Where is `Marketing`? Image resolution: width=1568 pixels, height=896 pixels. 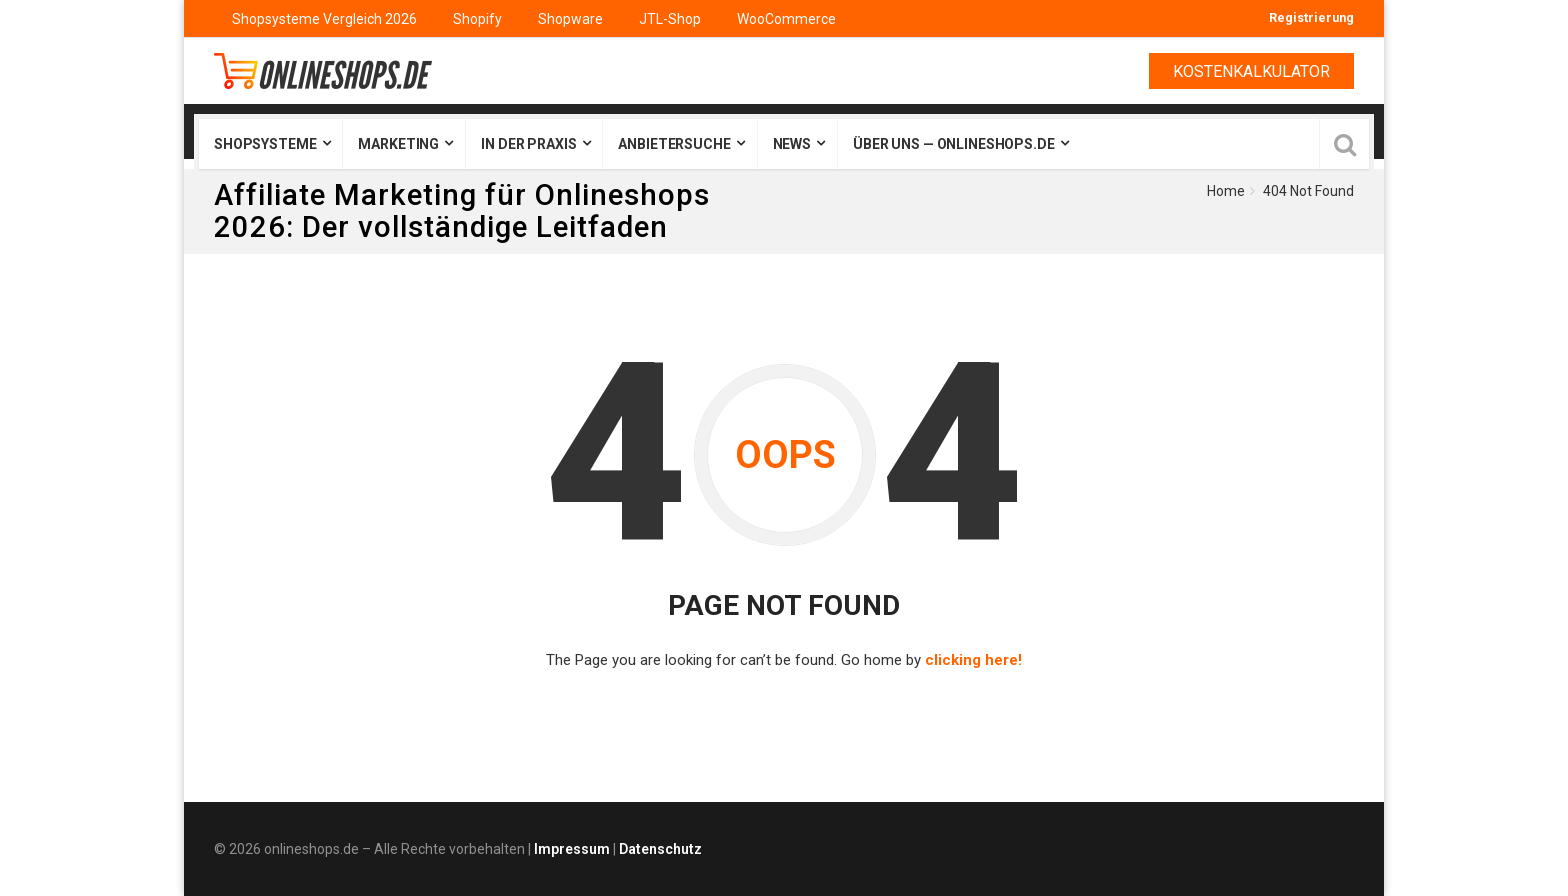
Marketing is located at coordinates (398, 144).